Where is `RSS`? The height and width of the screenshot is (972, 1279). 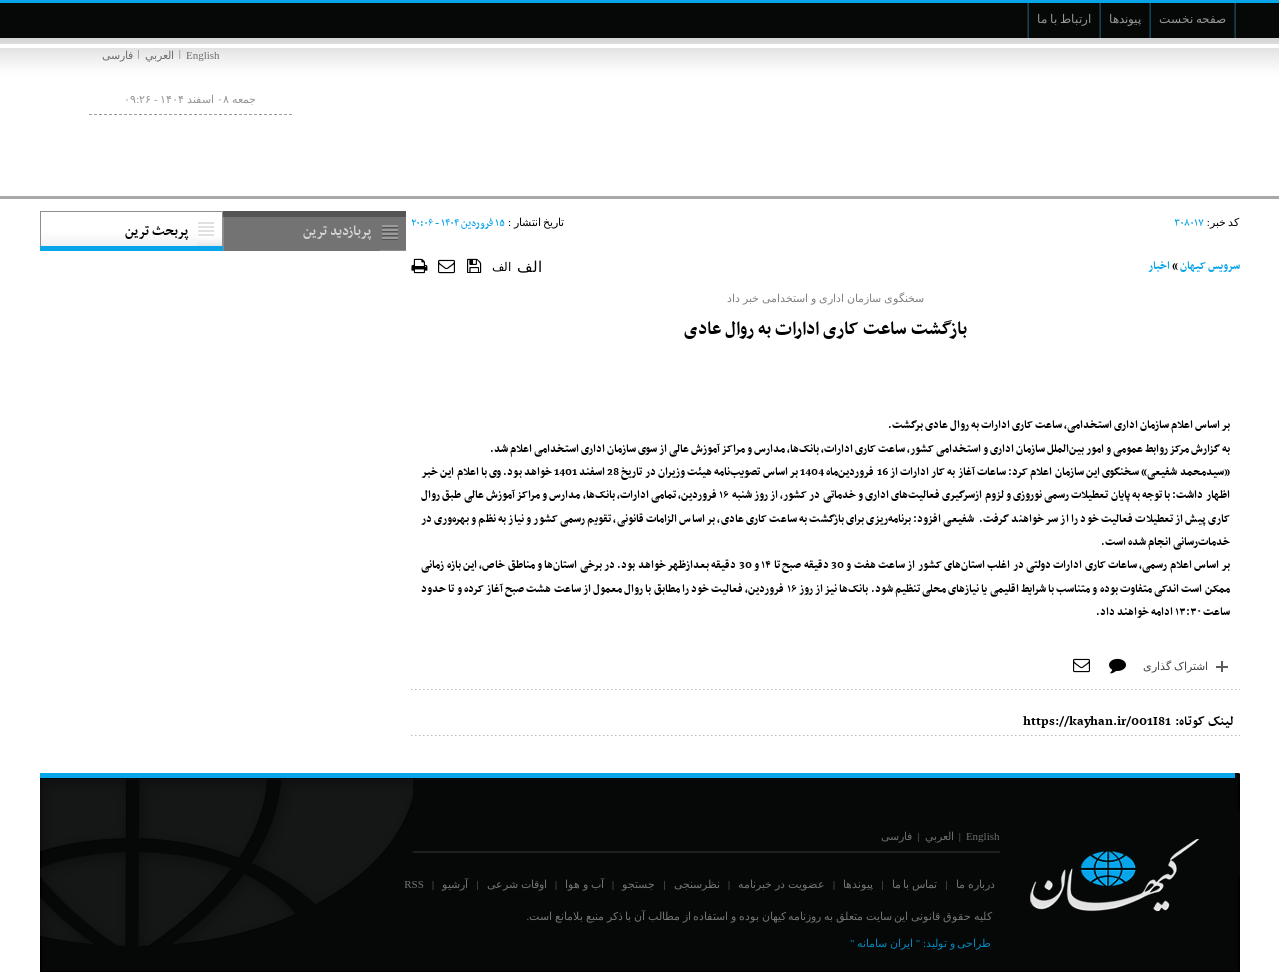
RSS is located at coordinates (414, 884).